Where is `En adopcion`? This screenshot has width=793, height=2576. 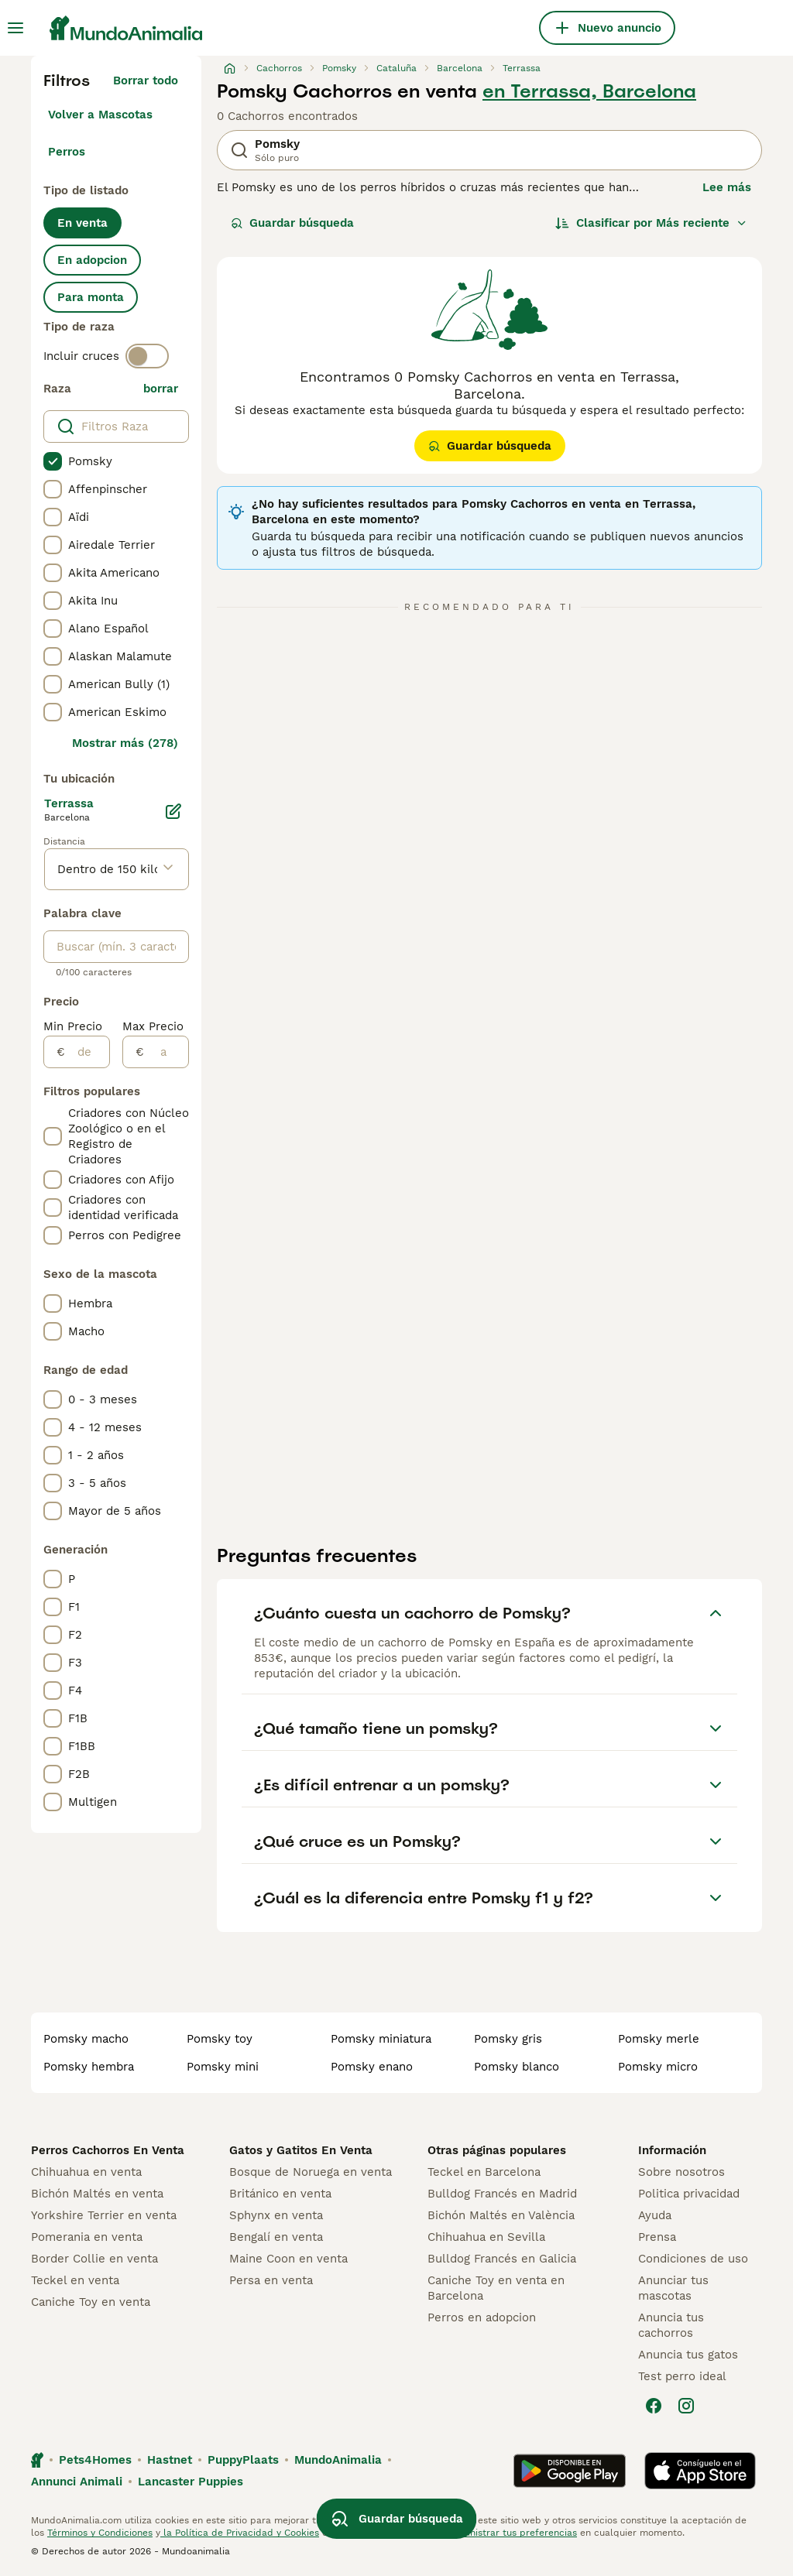
En adopcion is located at coordinates (92, 260).